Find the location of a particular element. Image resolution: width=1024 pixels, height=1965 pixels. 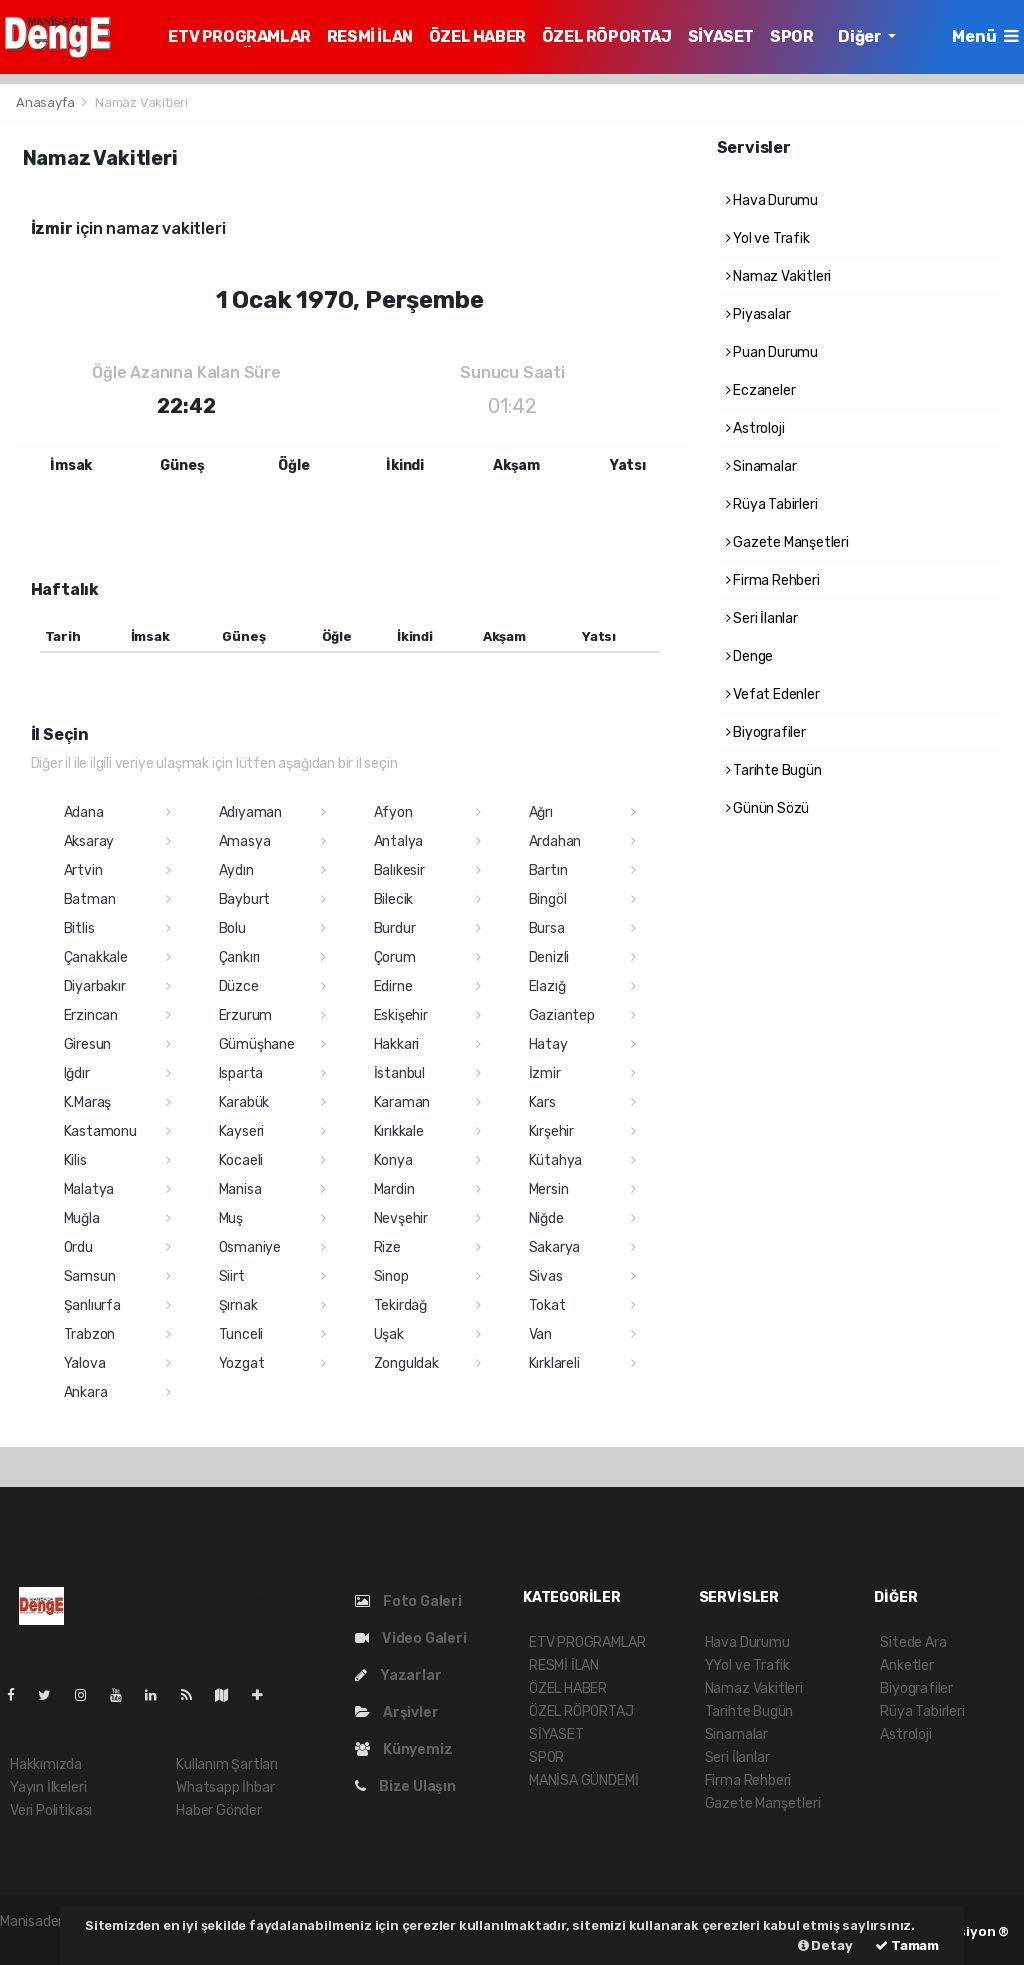

Sivas is located at coordinates (546, 1276).